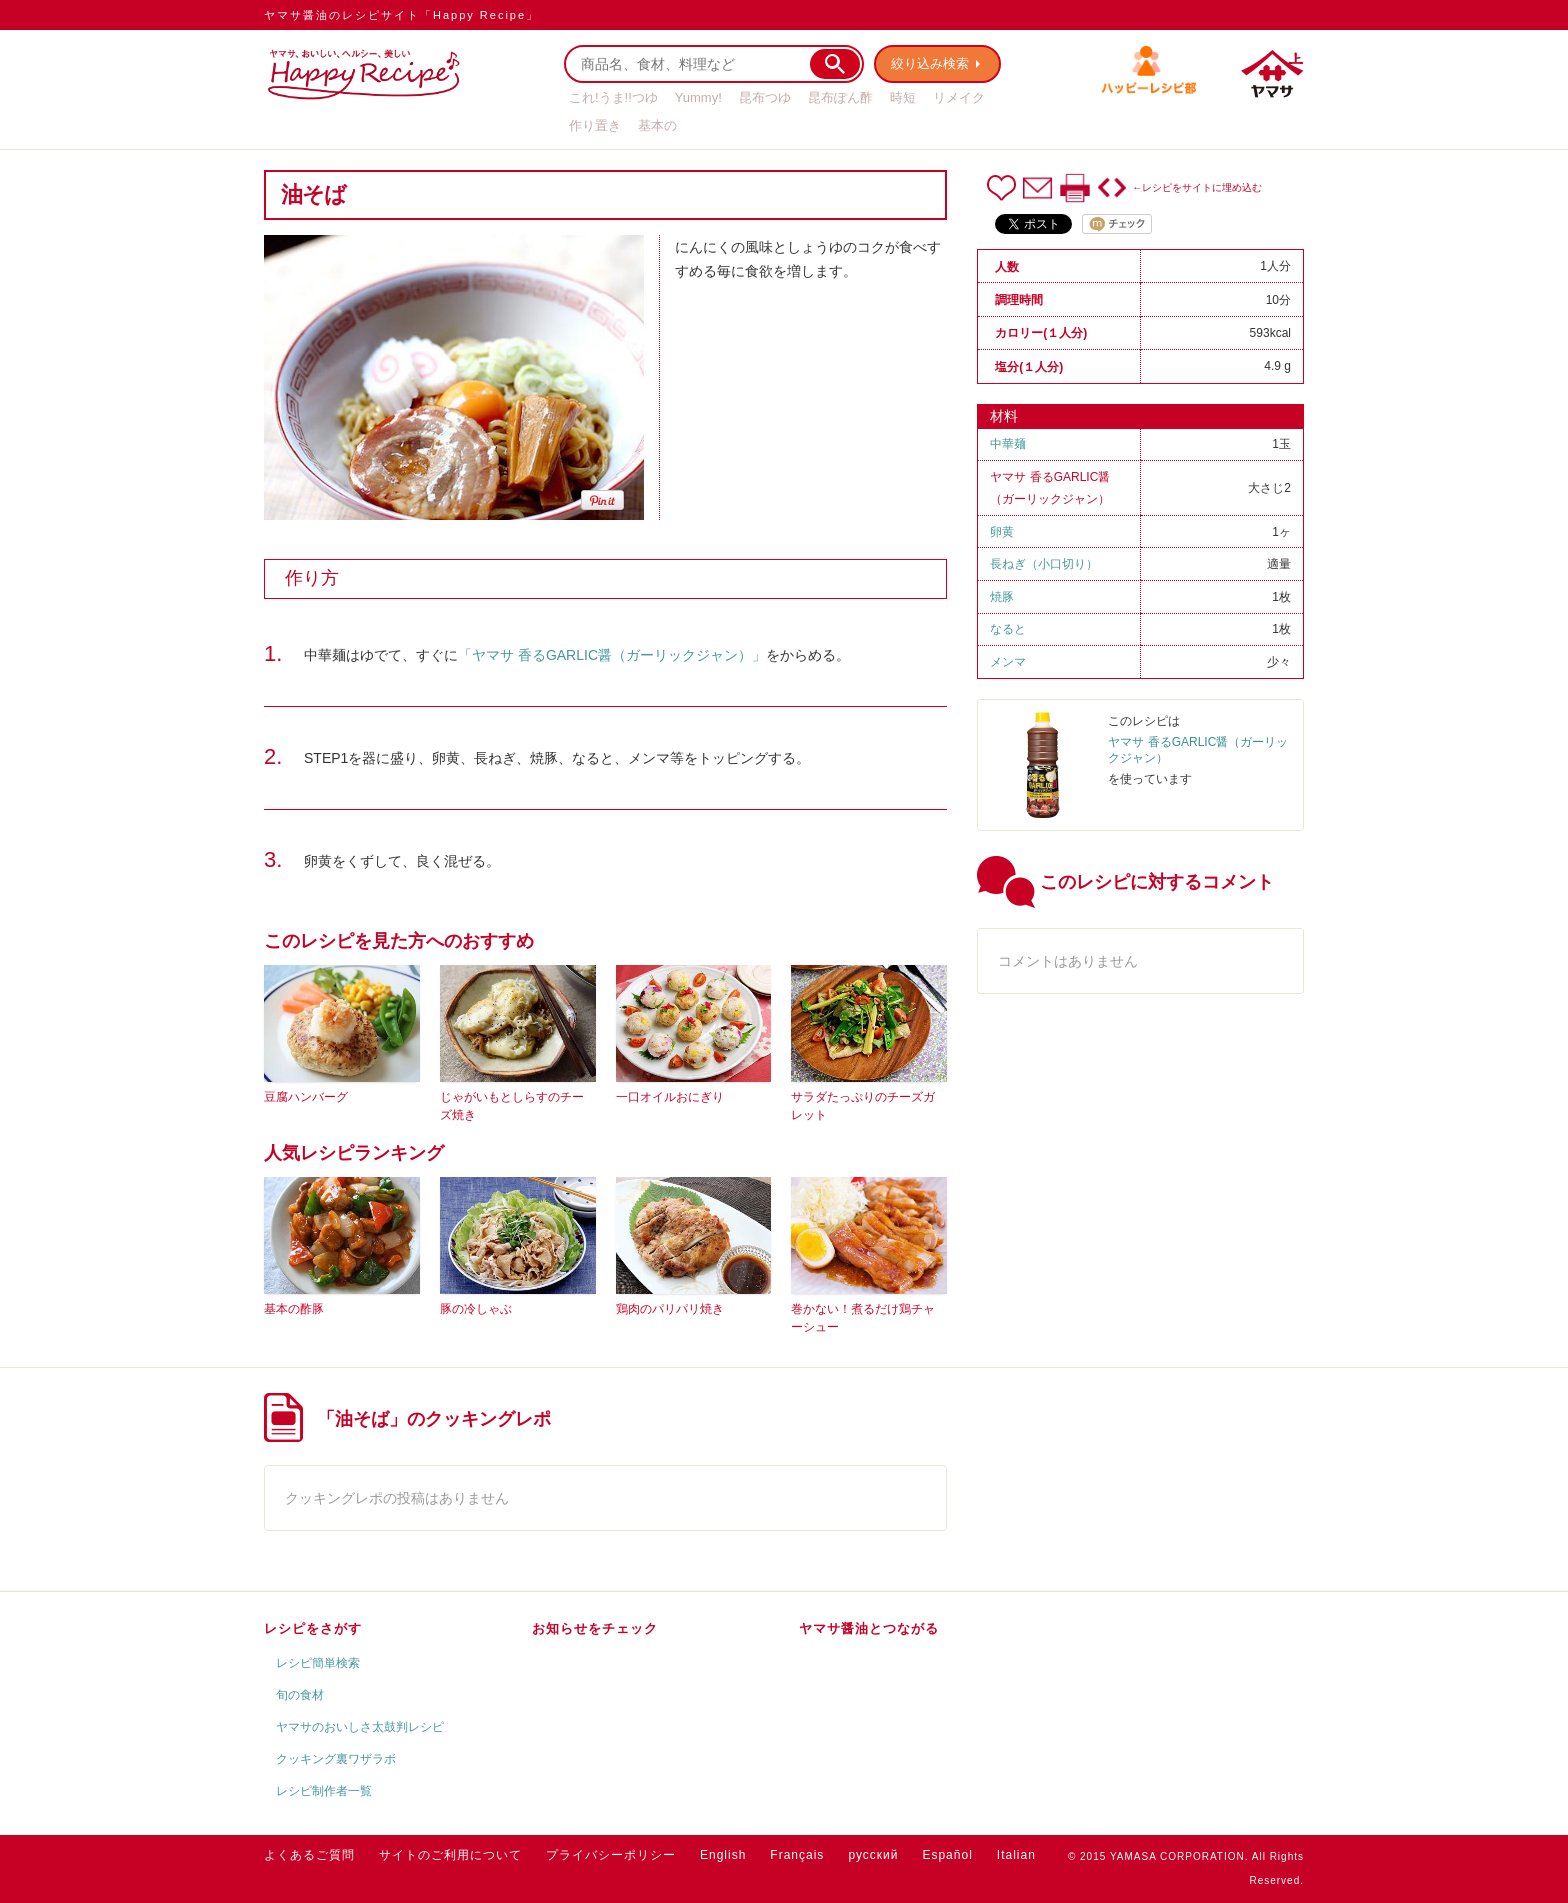 This screenshot has width=1568, height=1903. Describe the element at coordinates (930, 63) in the screenshot. I see `絞り込み検索` at that location.